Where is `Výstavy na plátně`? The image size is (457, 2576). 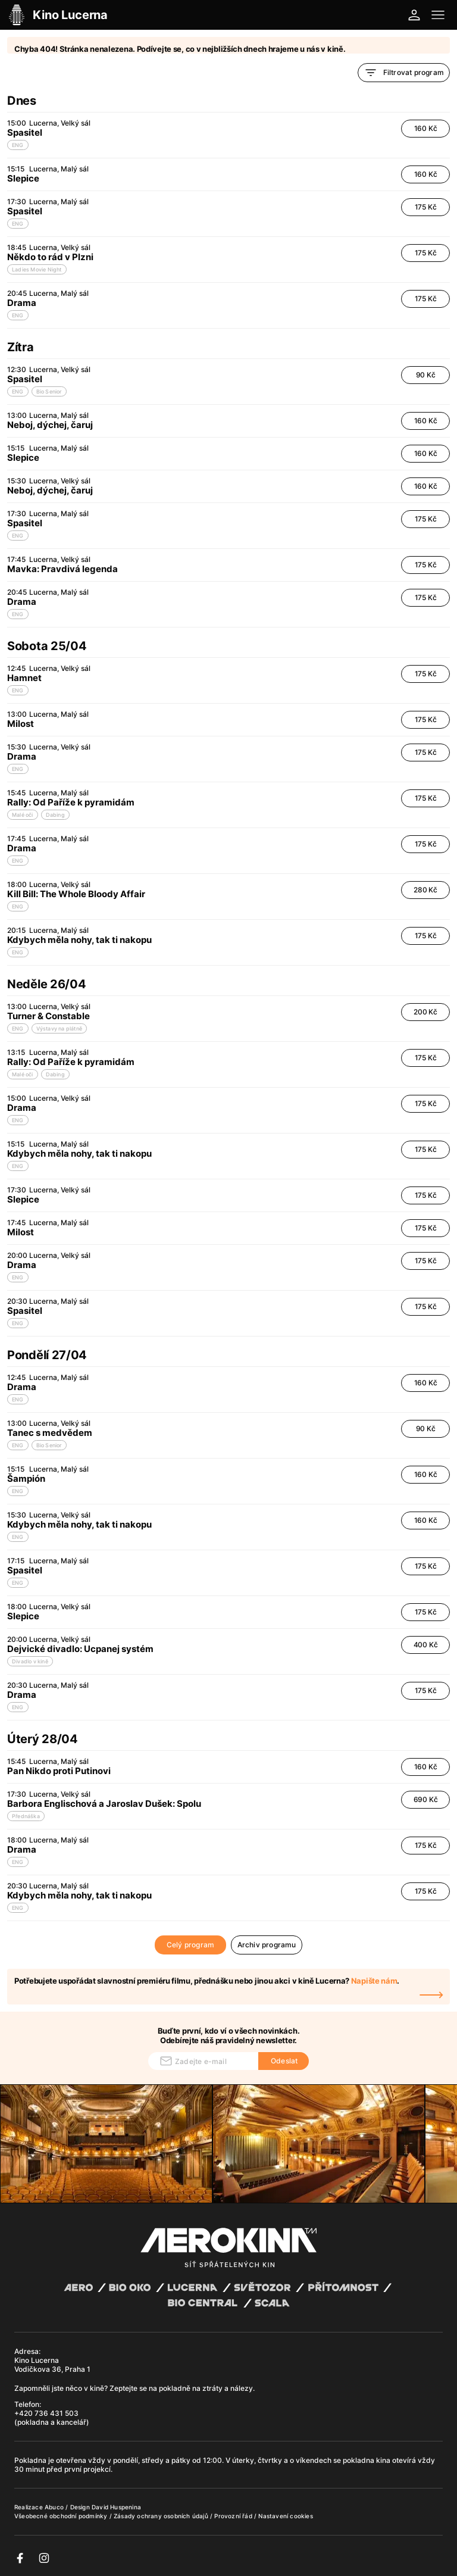
Výstavy na plátně is located at coordinates (59, 1028).